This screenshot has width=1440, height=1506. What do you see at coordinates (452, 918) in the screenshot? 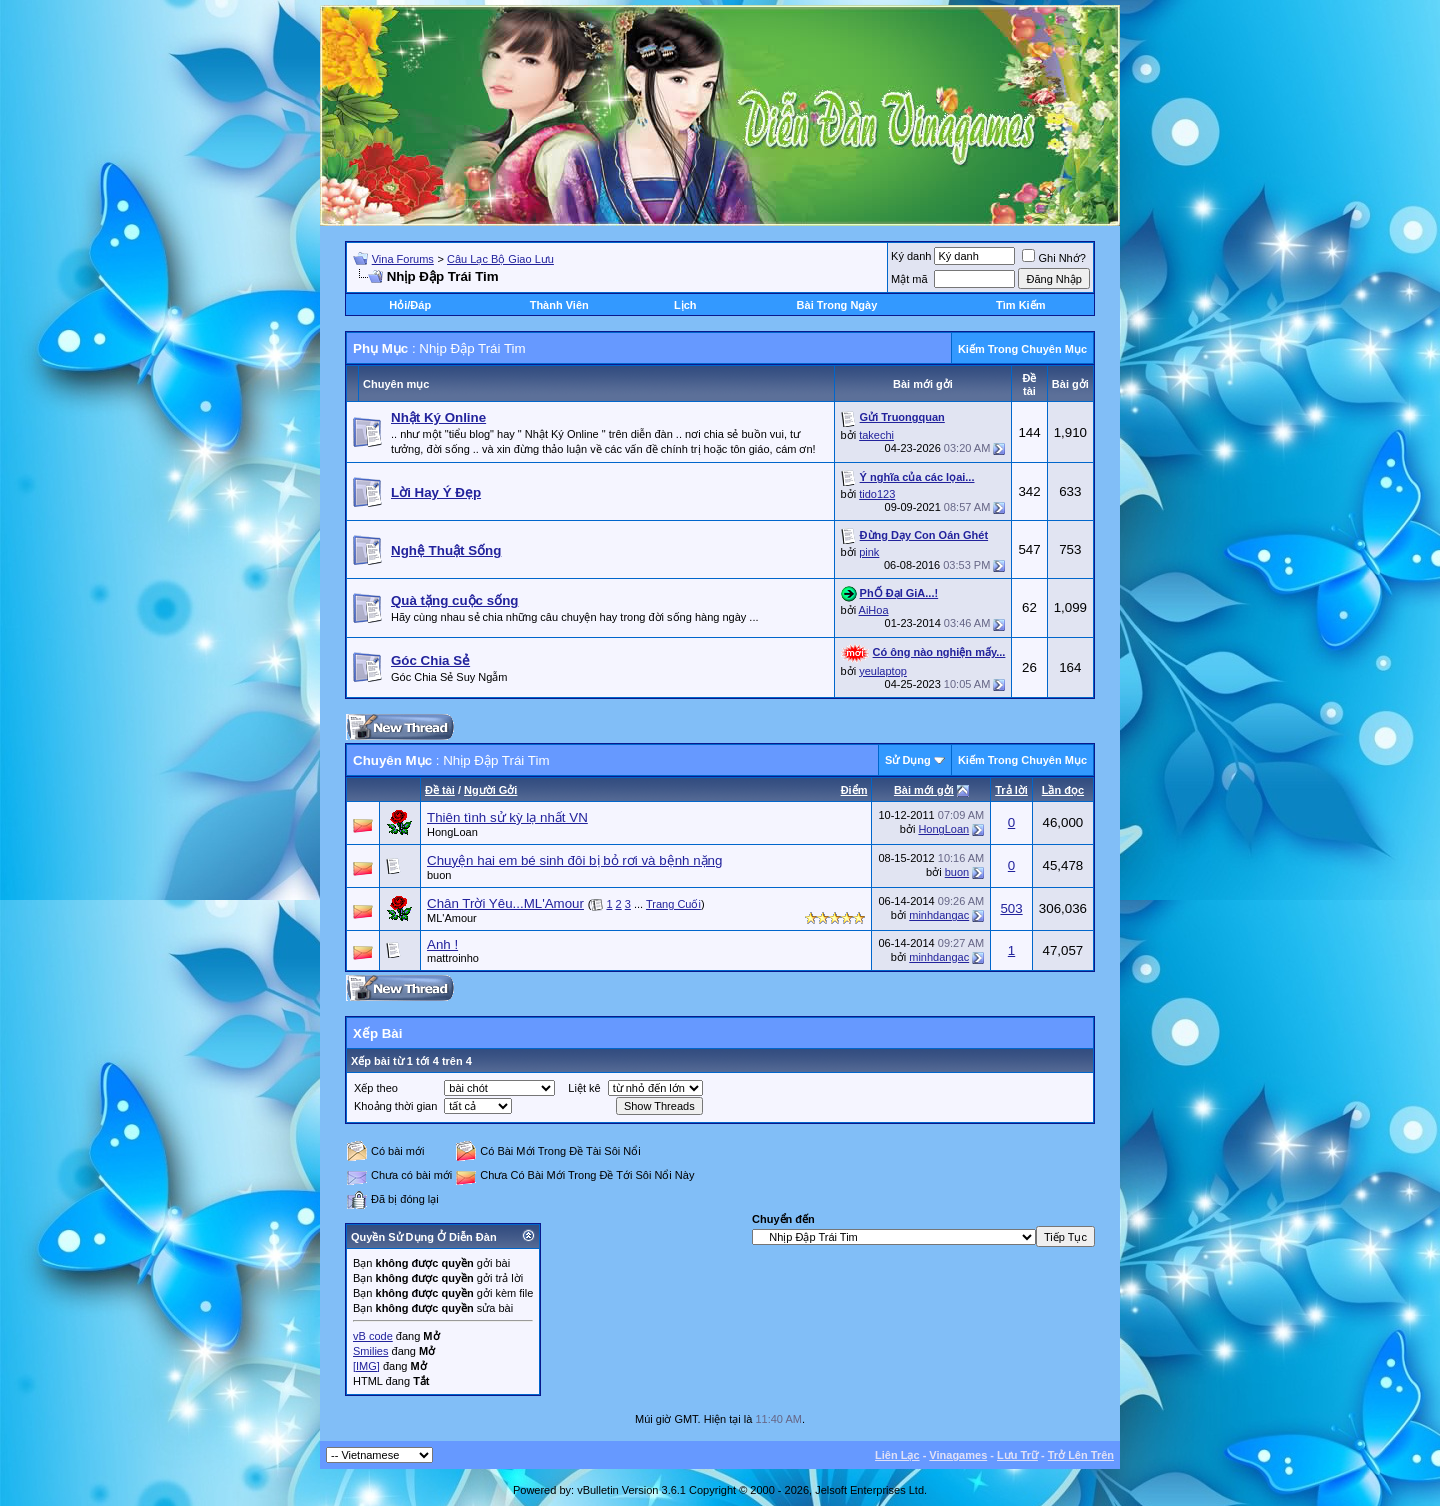
I see `ML'Amour` at bounding box center [452, 918].